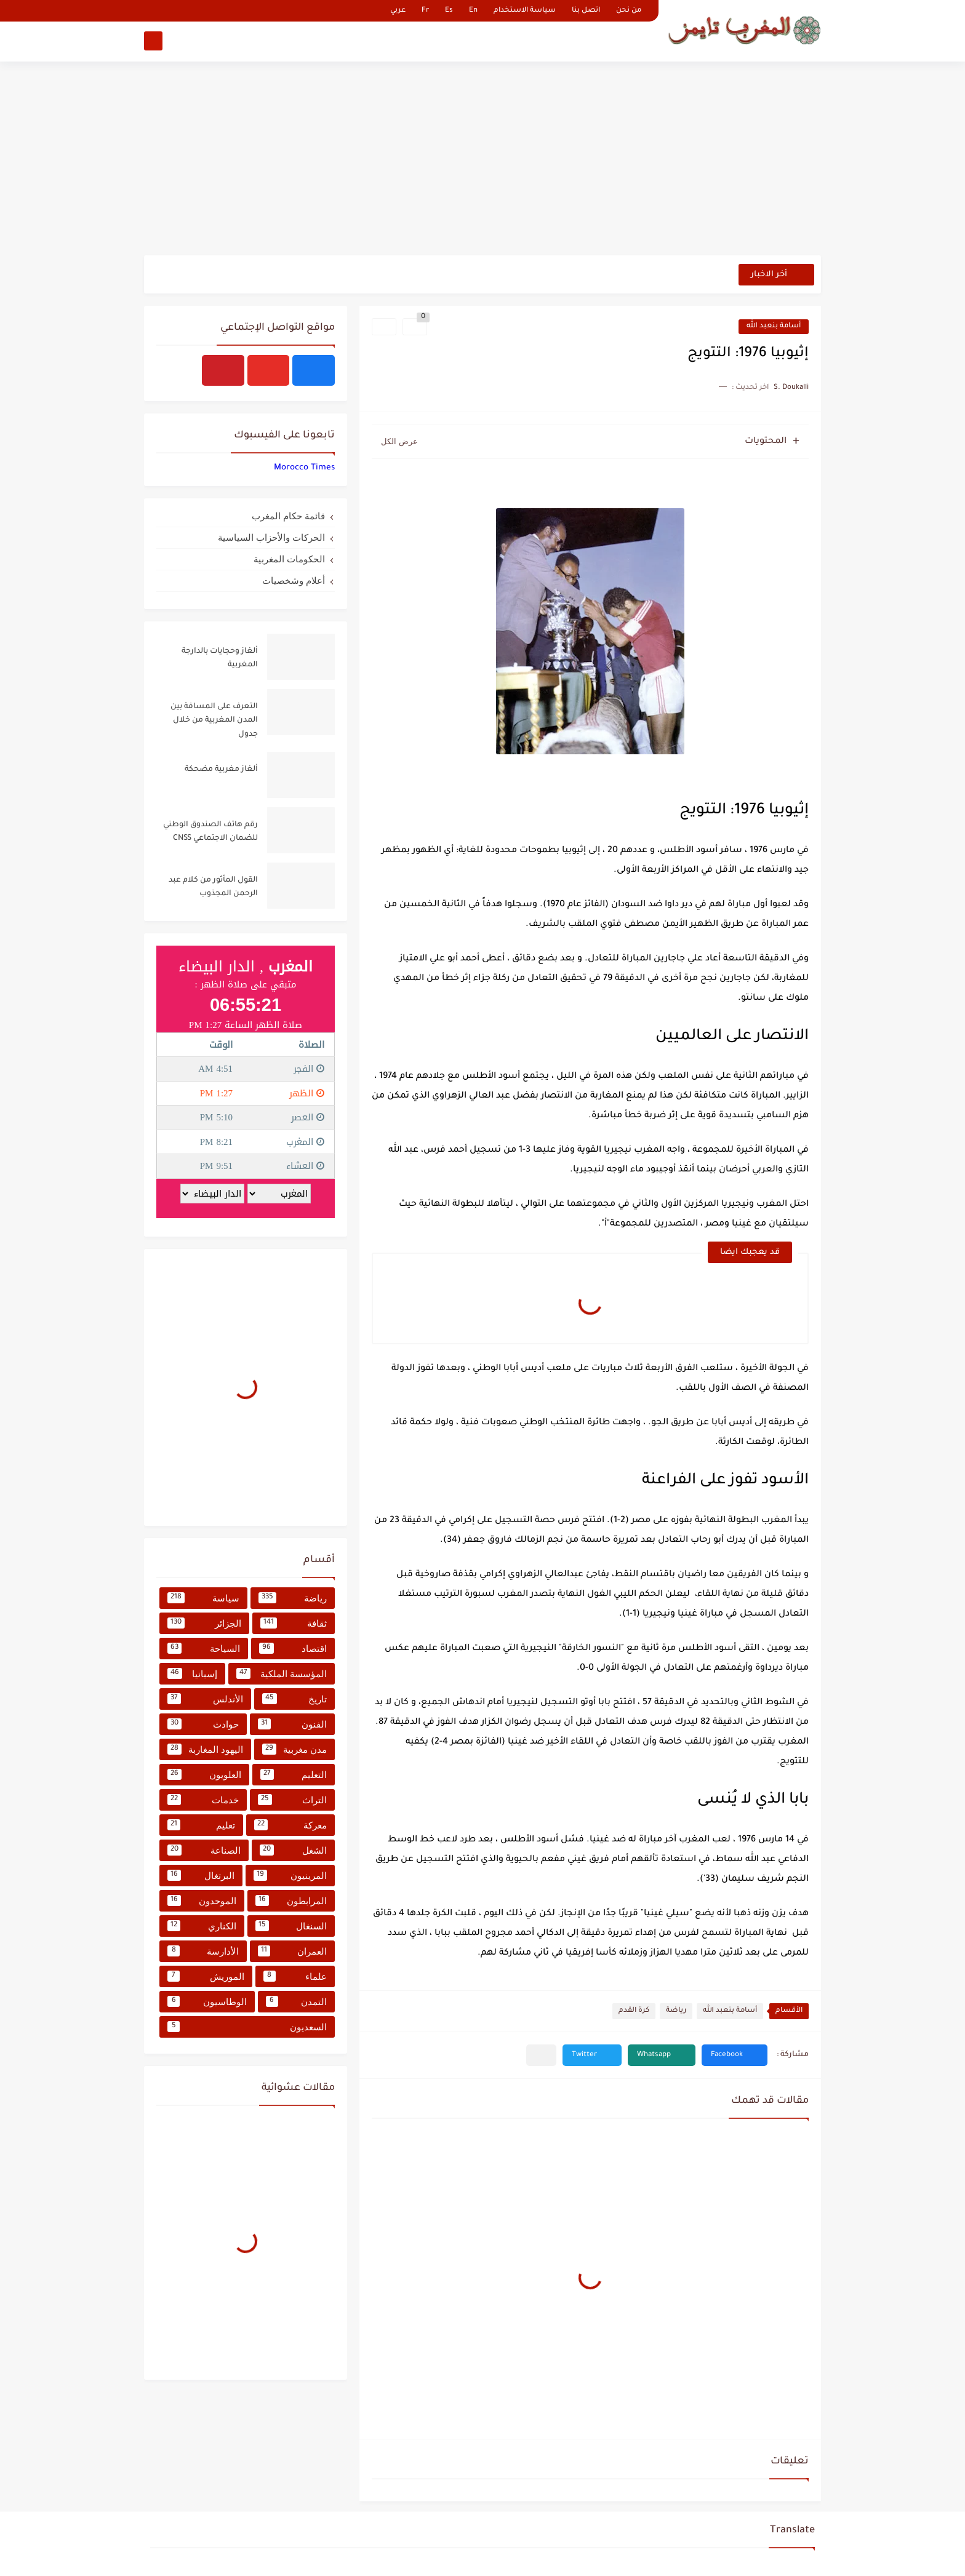  I want to click on إسبانيا, so click(192, 1673).